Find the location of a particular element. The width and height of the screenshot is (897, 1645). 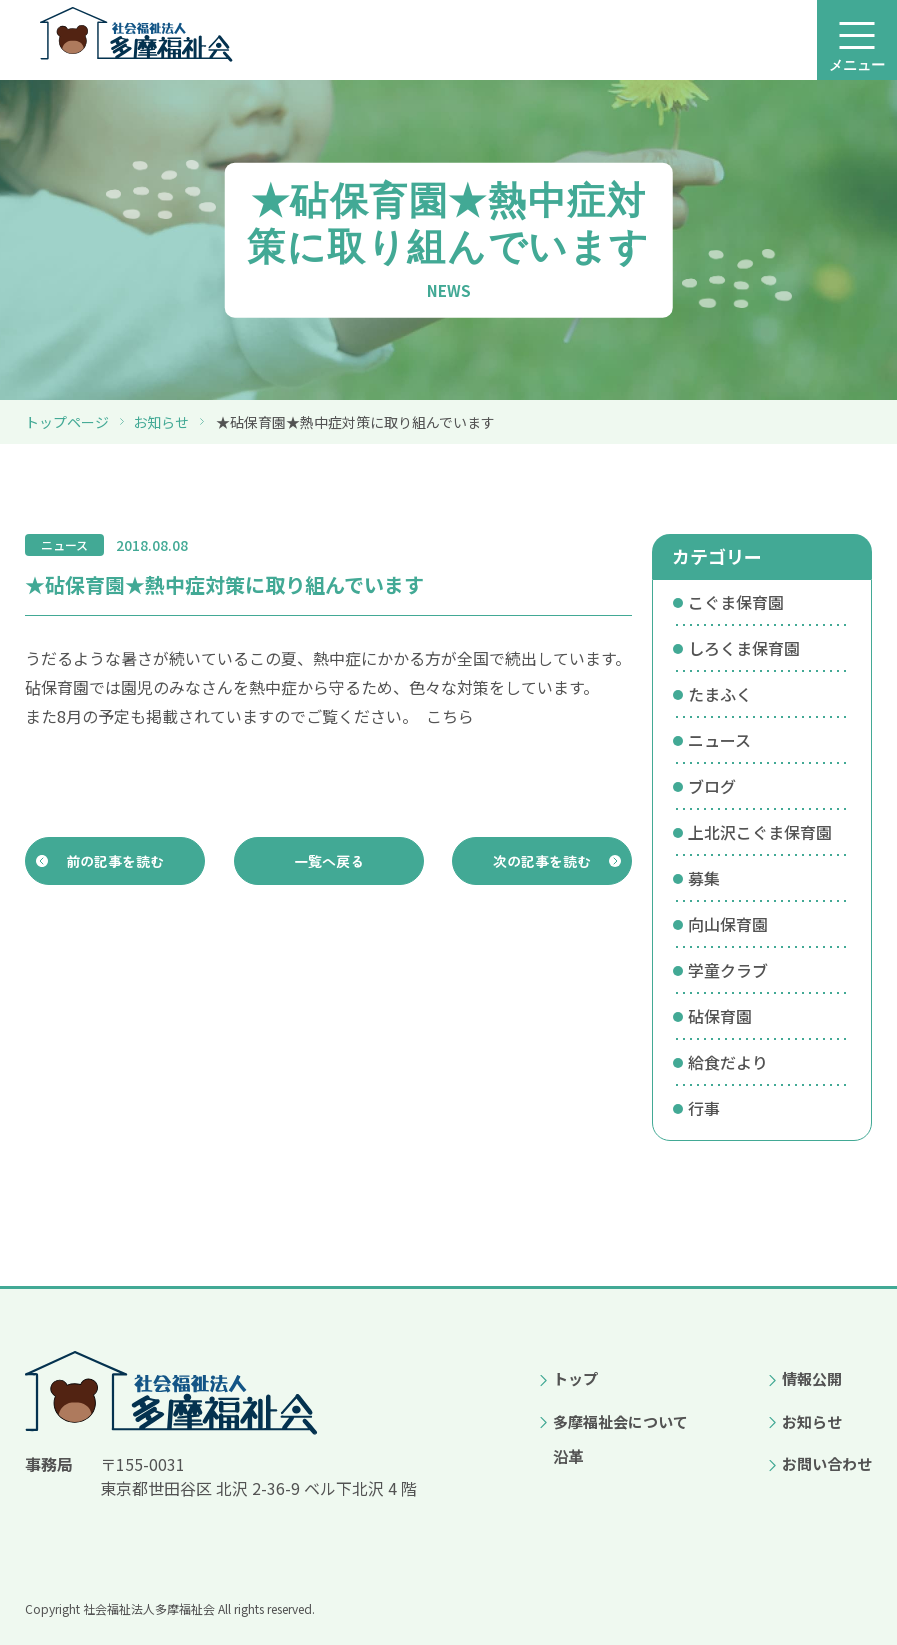

砧保育園 is located at coordinates (720, 1016).